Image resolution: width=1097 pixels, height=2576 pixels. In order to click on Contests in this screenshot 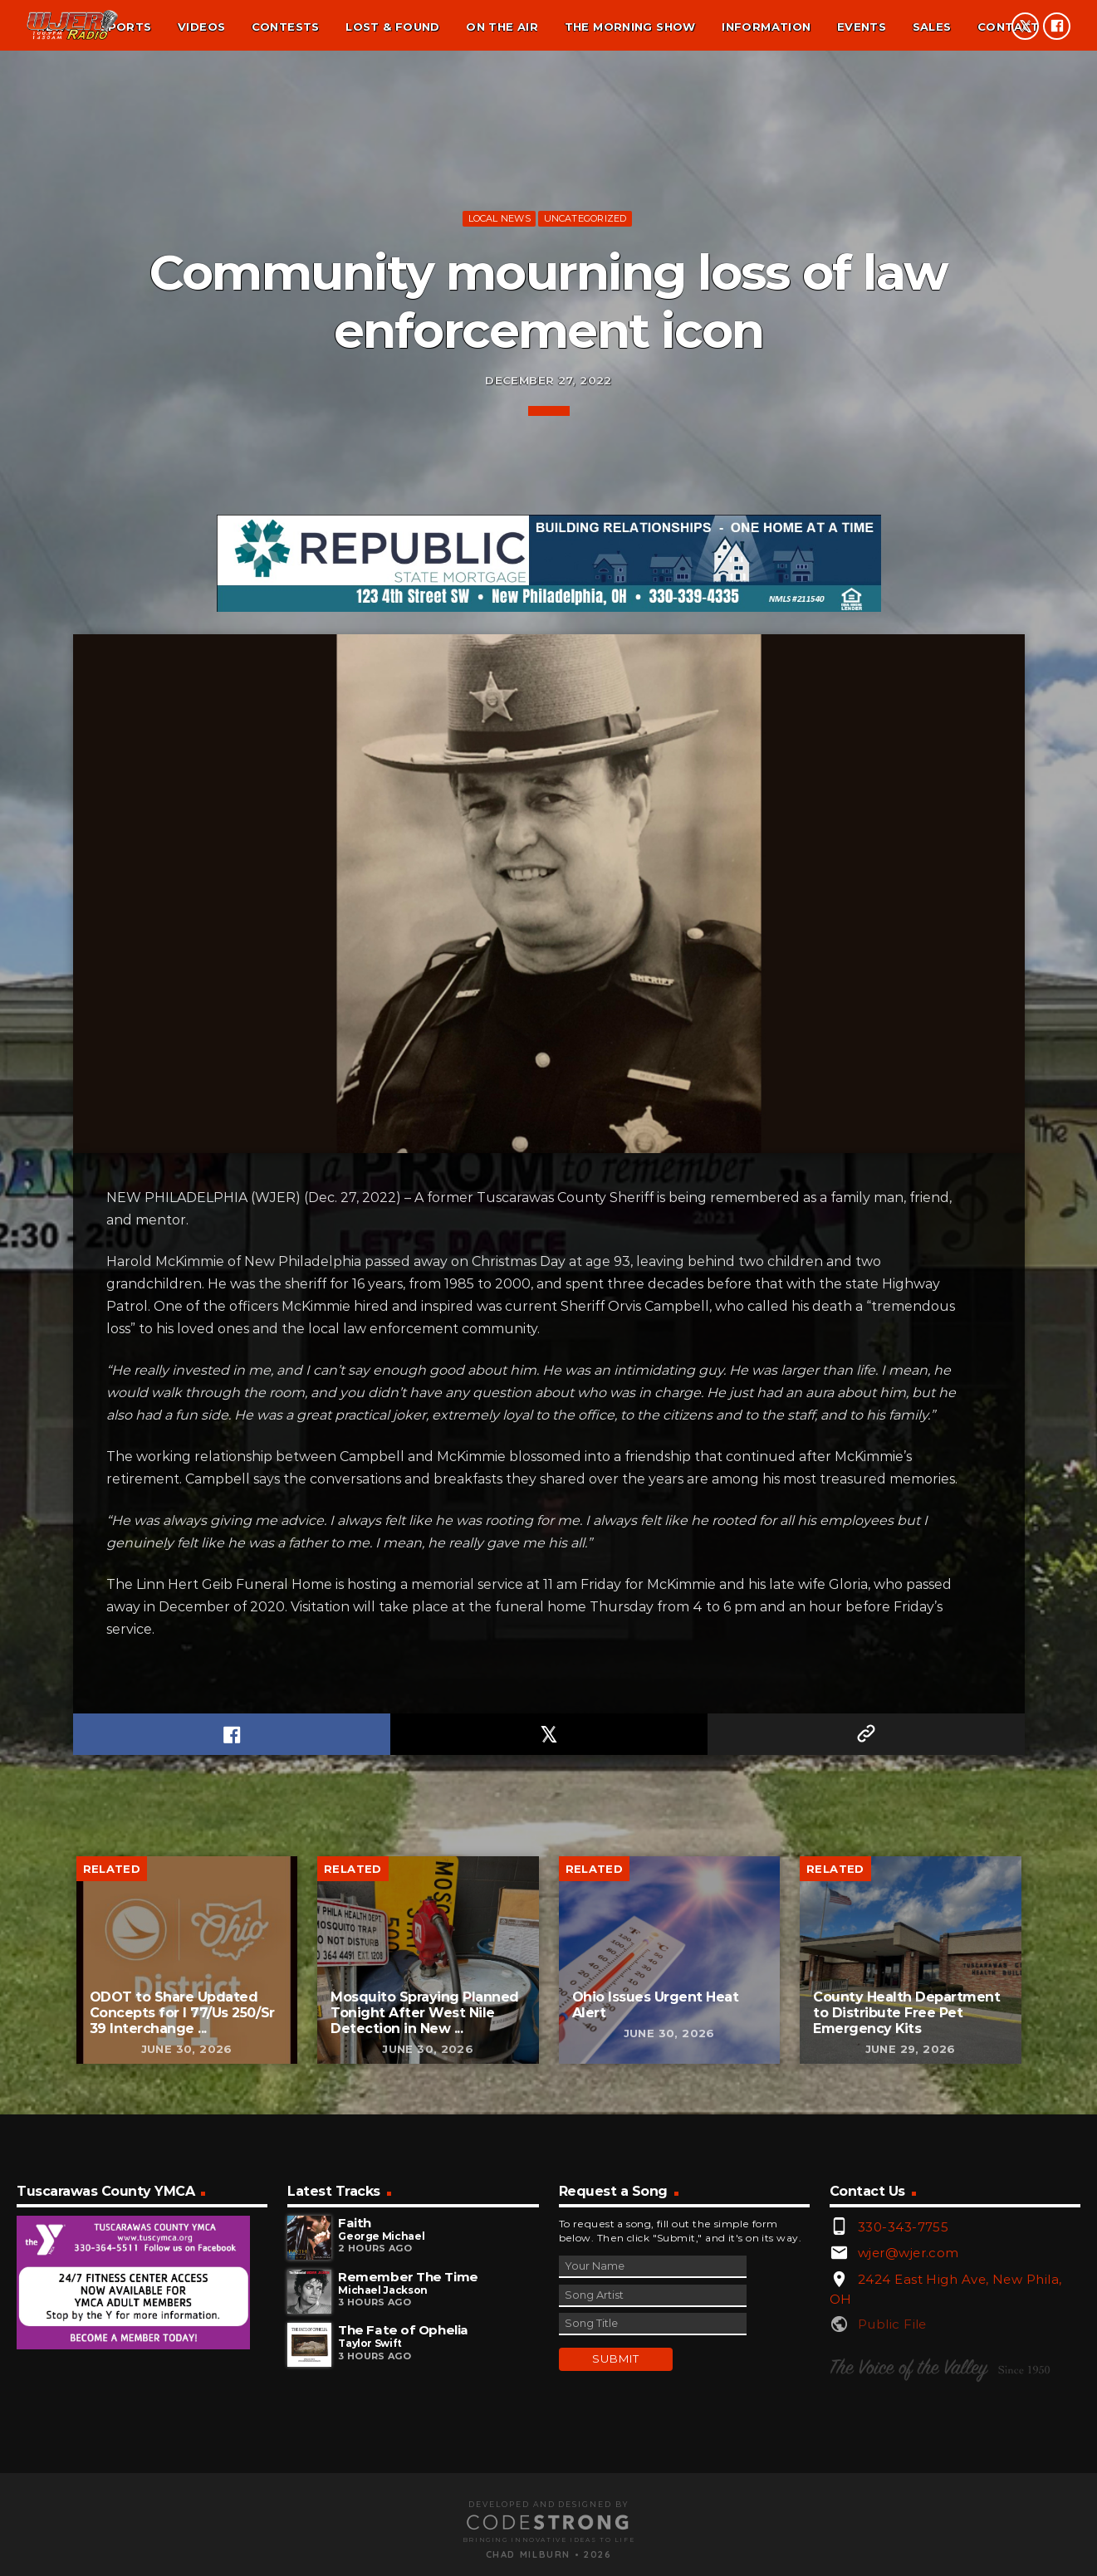, I will do `click(286, 26)`.